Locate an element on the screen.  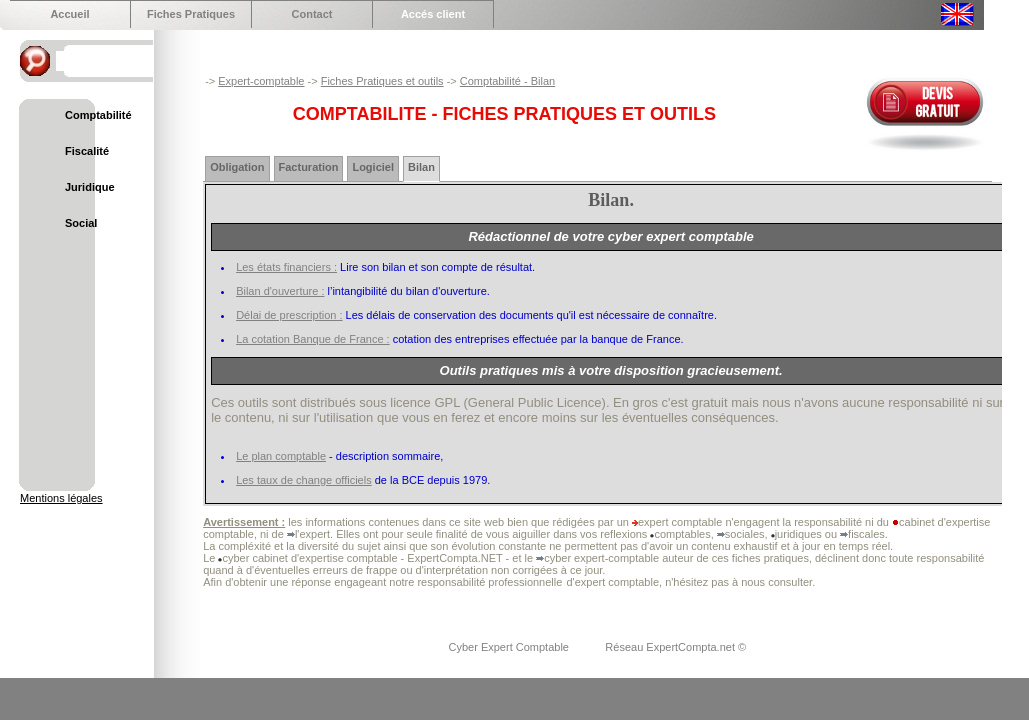
Bilan d'ouverture : is located at coordinates (280, 291).